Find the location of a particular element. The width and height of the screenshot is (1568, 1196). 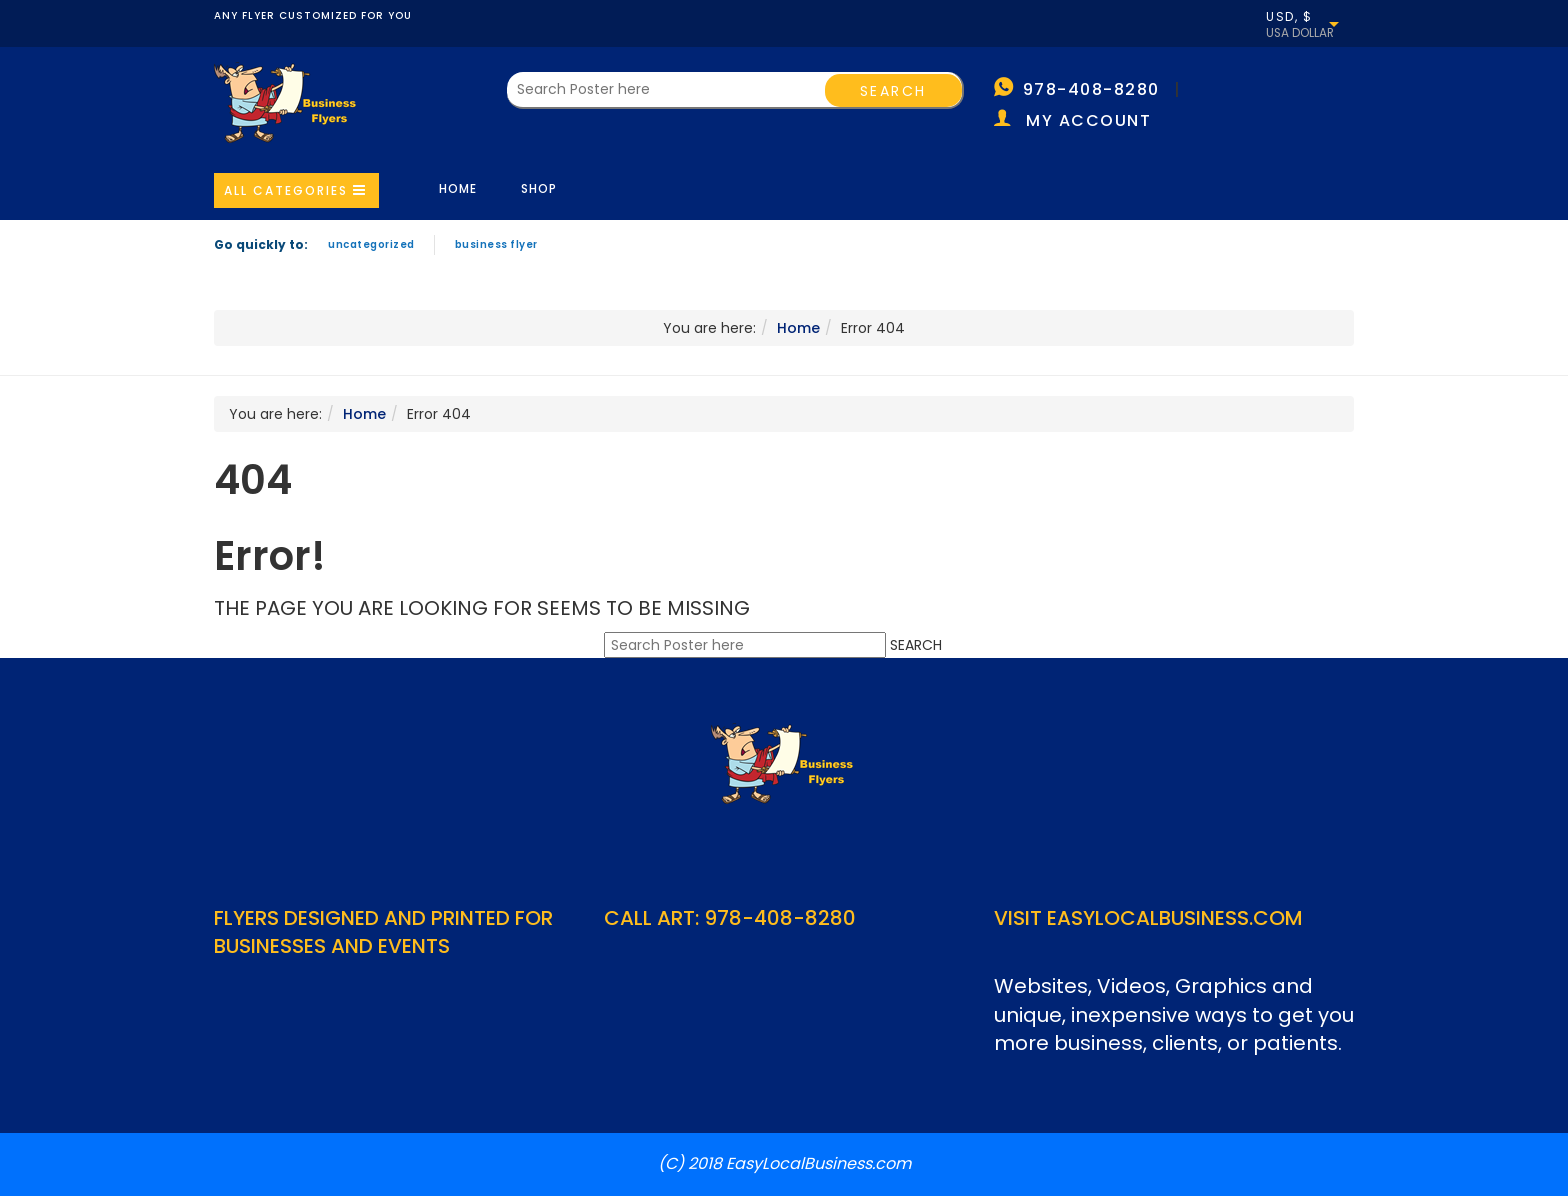

USD, $ is located at coordinates (1289, 17).